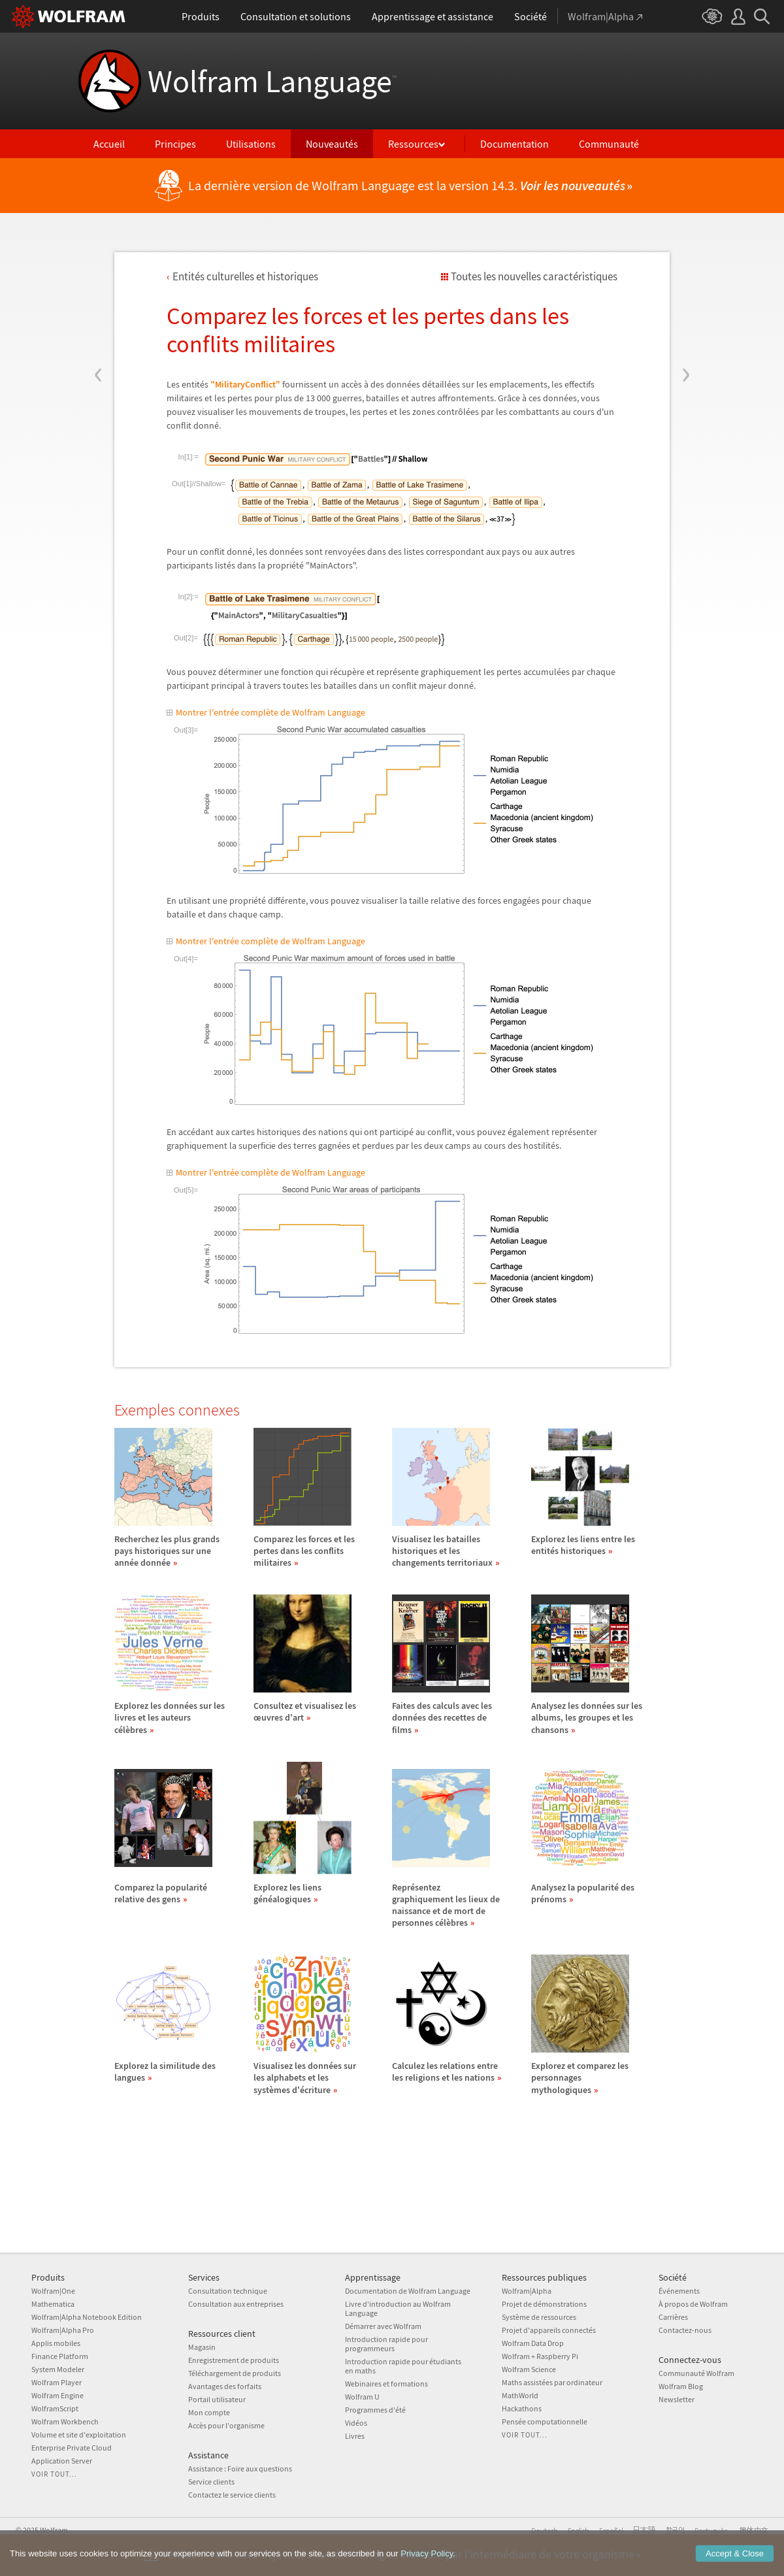 The image size is (784, 2576). I want to click on Application Server, so click(61, 2461).